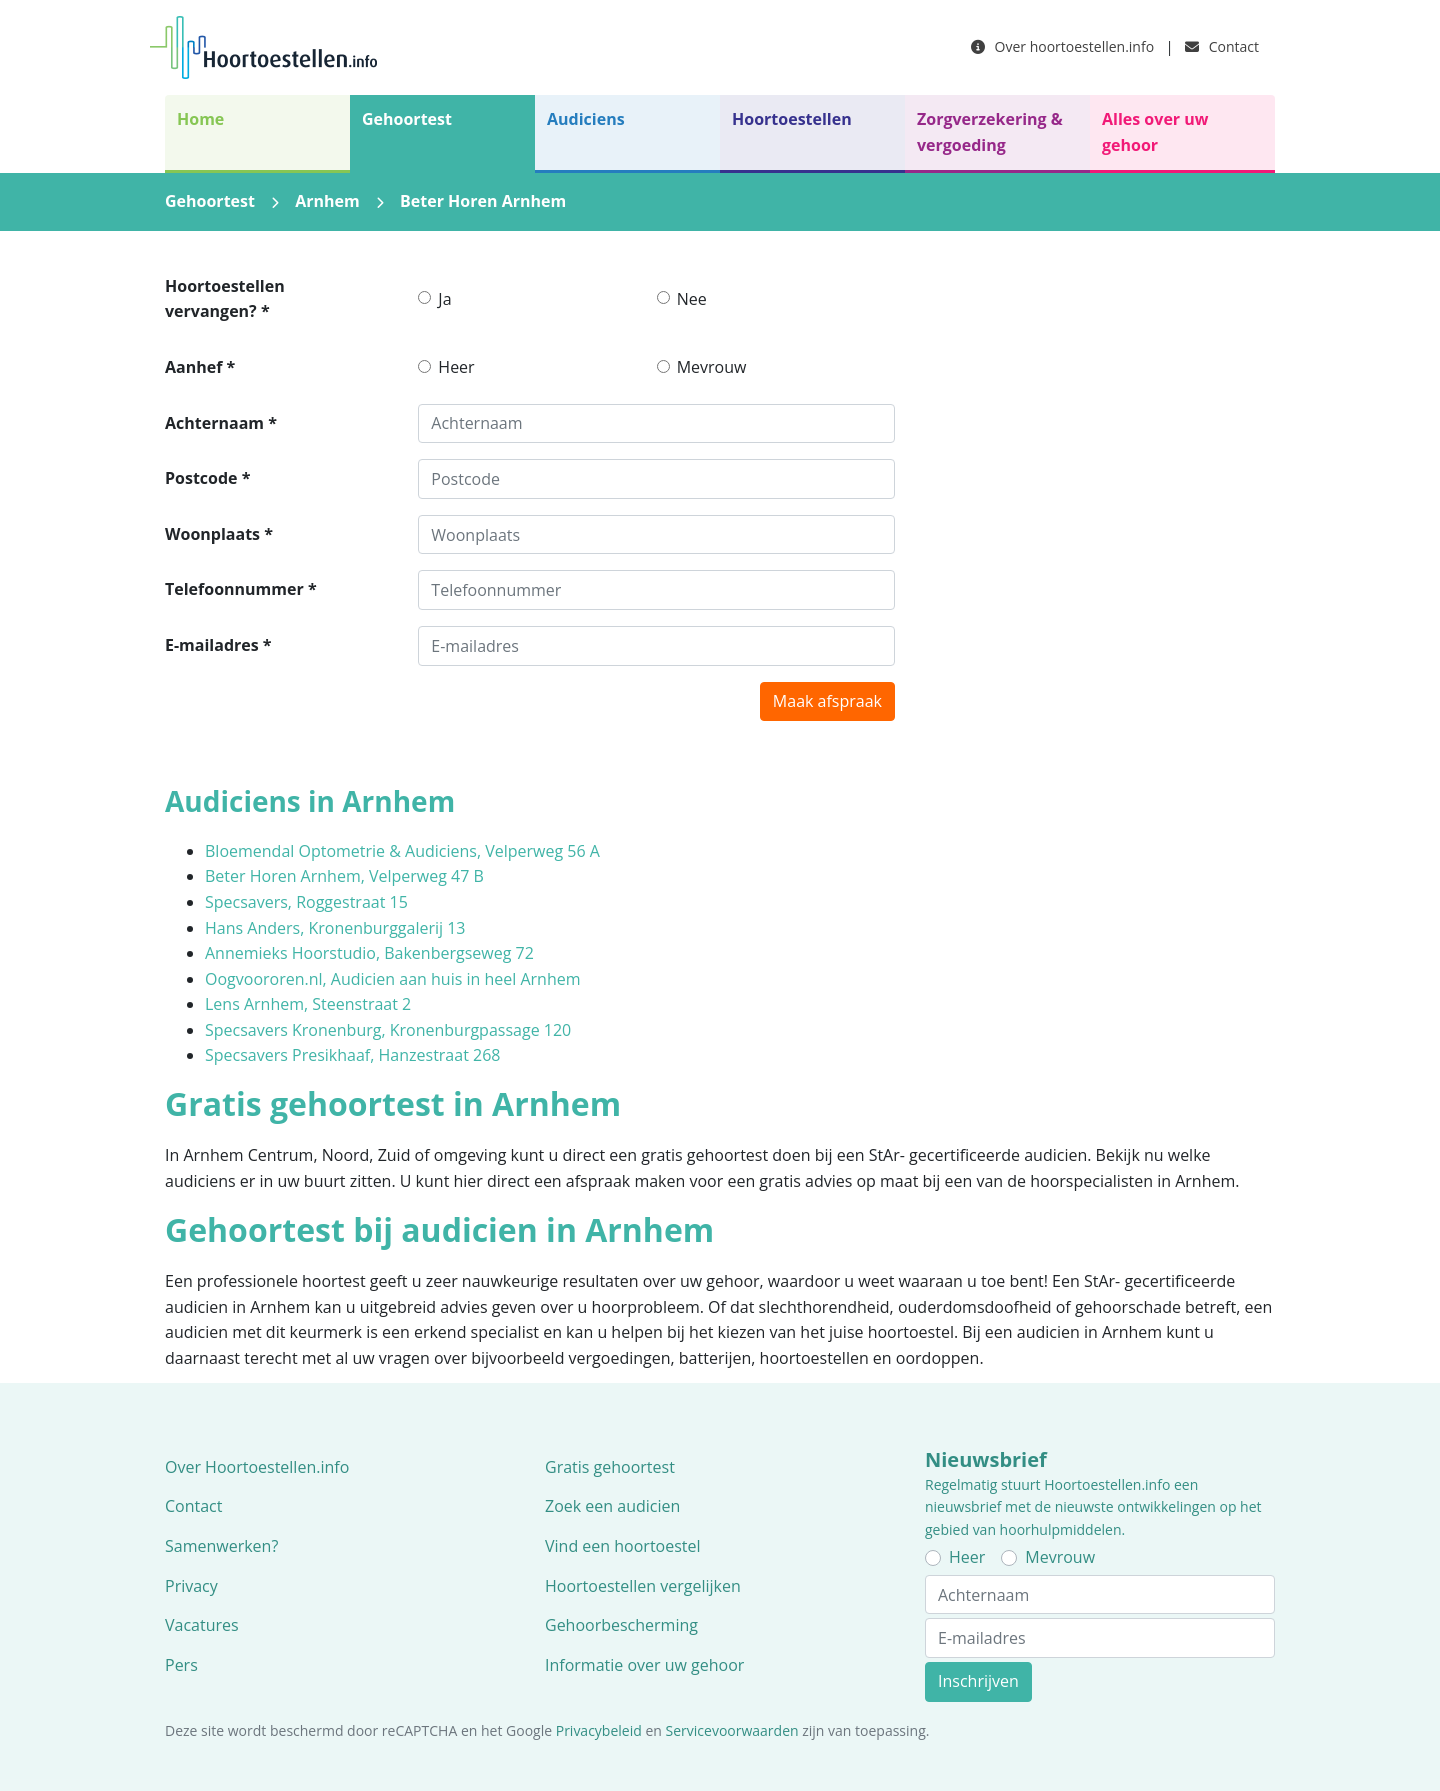 The height and width of the screenshot is (1791, 1440). I want to click on Specsavers, Roggestraat 15, so click(306, 902).